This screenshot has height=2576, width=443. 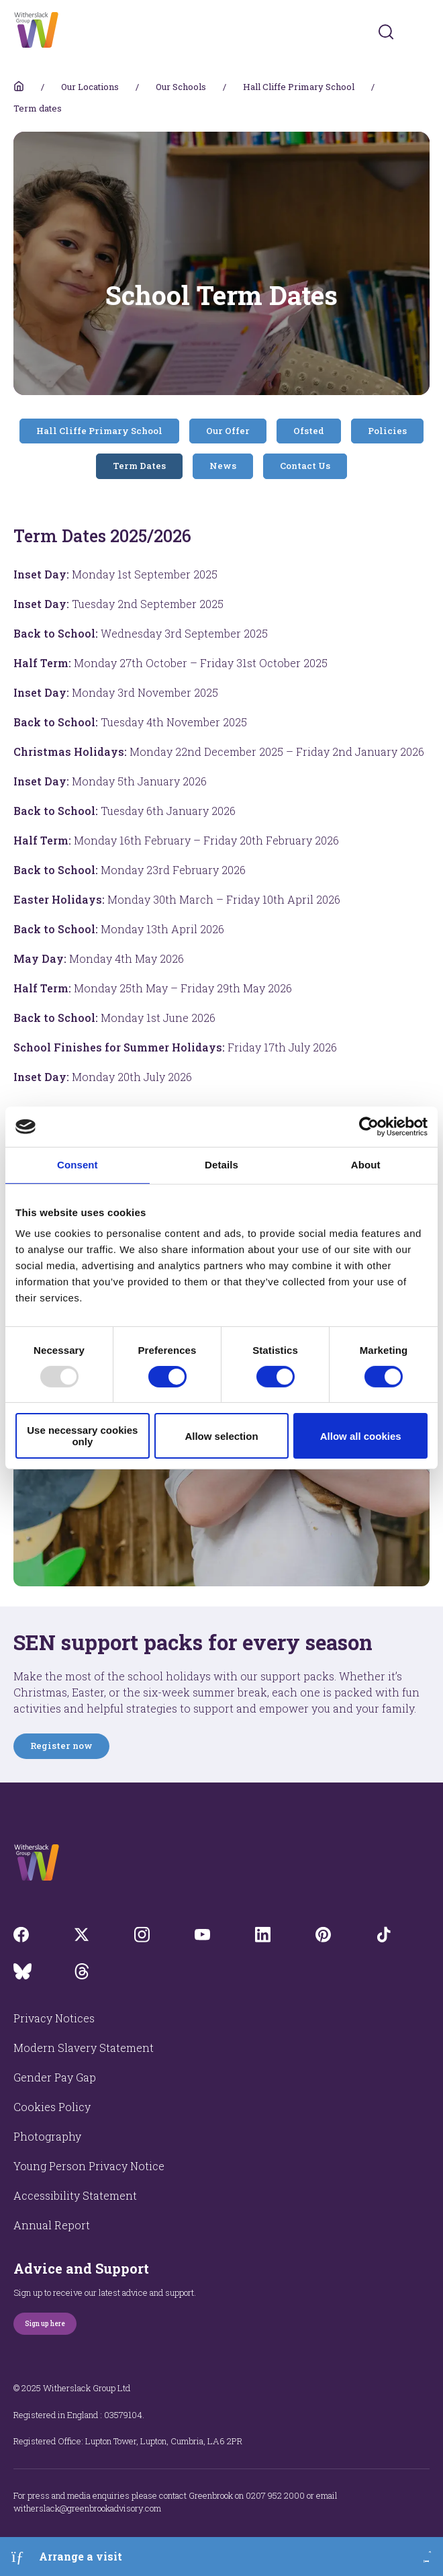 What do you see at coordinates (298, 87) in the screenshot?
I see `Hall Cliffe Primary School` at bounding box center [298, 87].